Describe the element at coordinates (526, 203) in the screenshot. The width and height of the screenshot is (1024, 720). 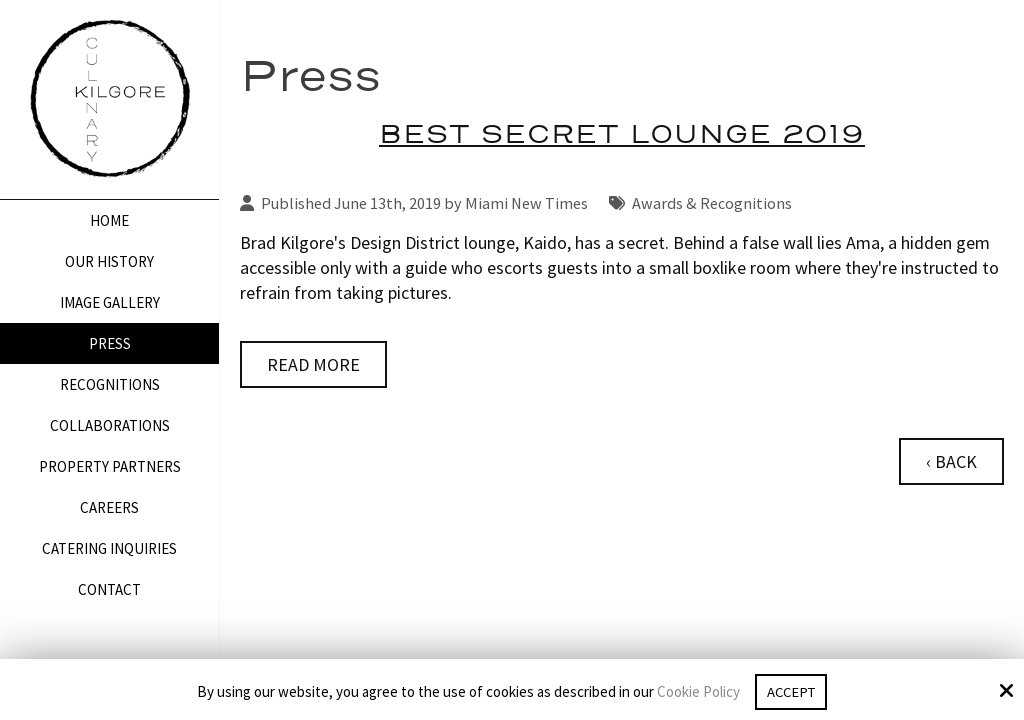
I see `Miami New Times` at that location.